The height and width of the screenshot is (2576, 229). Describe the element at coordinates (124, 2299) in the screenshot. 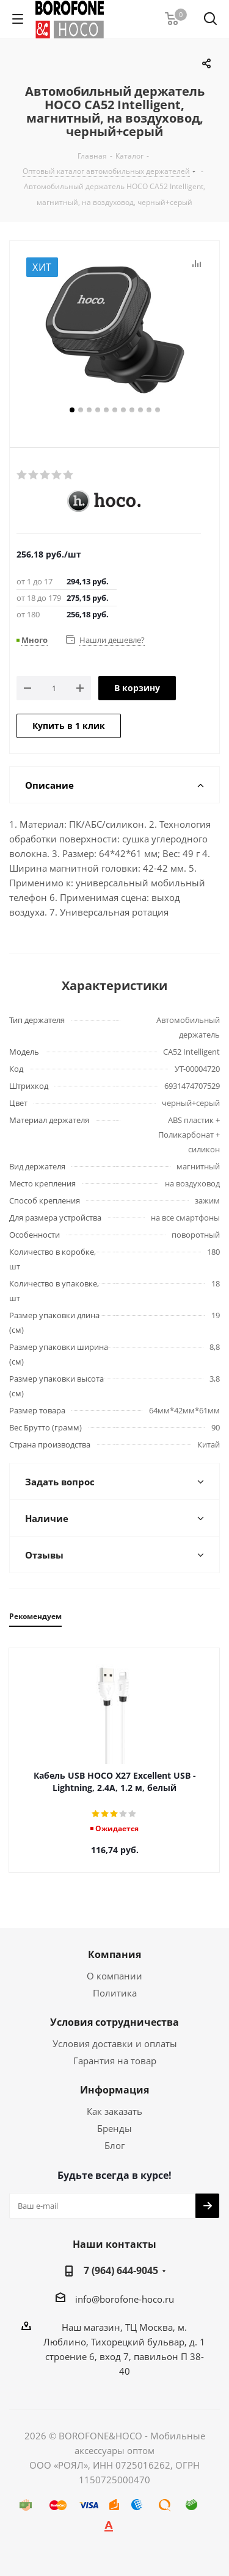

I see `info@borofone-hoco.ru` at that location.